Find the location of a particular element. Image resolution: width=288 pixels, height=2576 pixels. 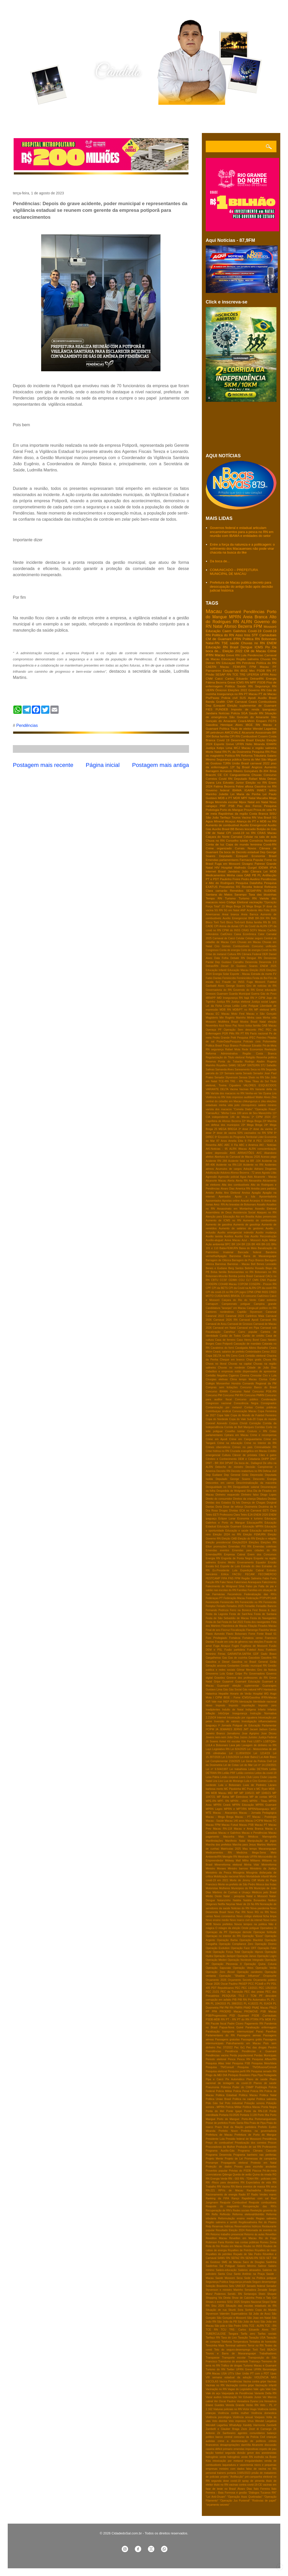

Gás natural is located at coordinates (249, 1689).